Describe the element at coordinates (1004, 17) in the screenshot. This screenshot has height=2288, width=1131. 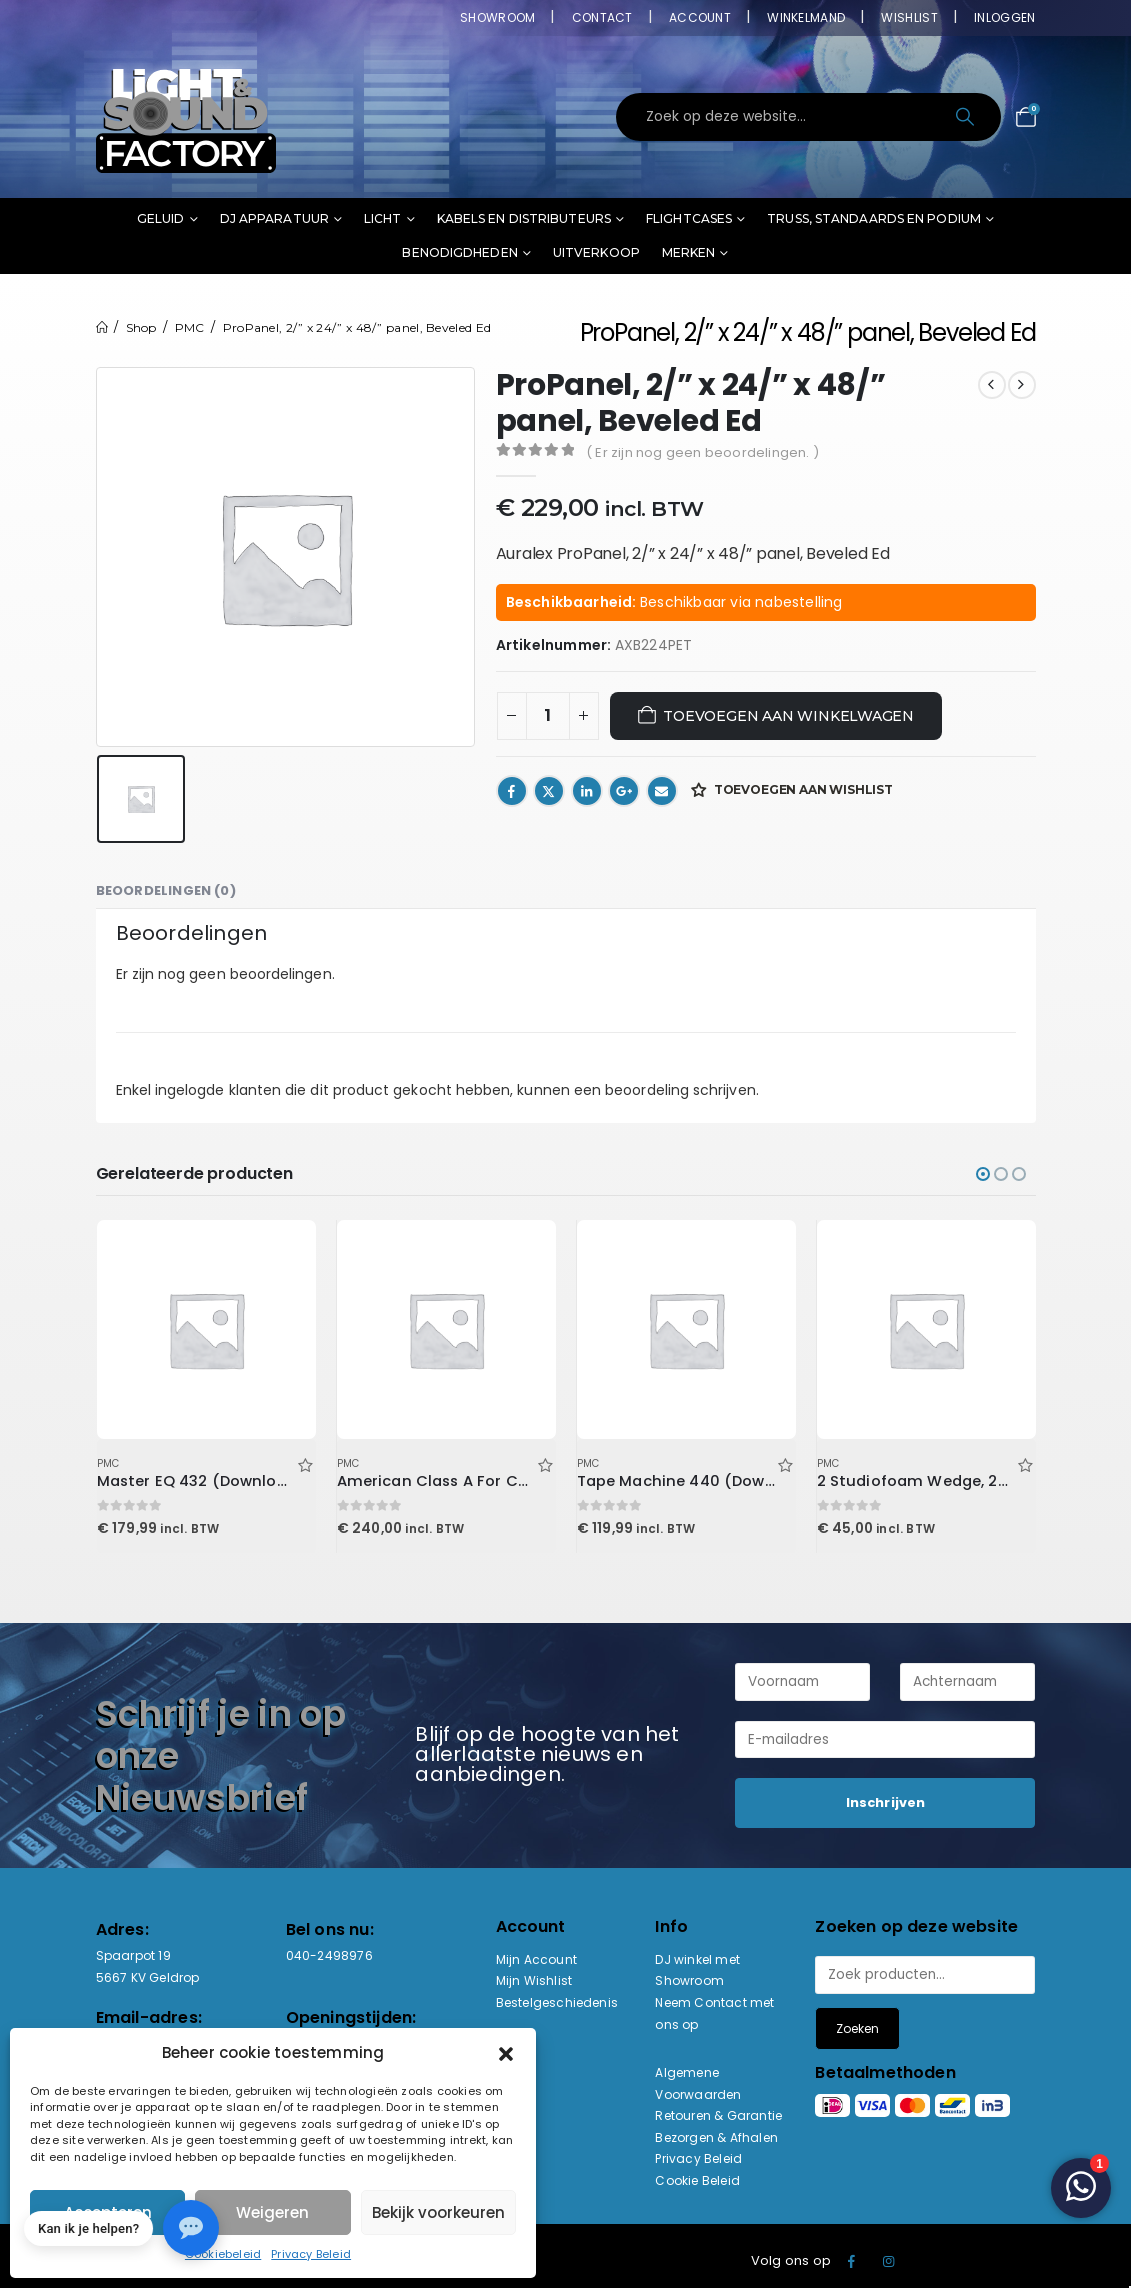
I see `Inloggen` at that location.